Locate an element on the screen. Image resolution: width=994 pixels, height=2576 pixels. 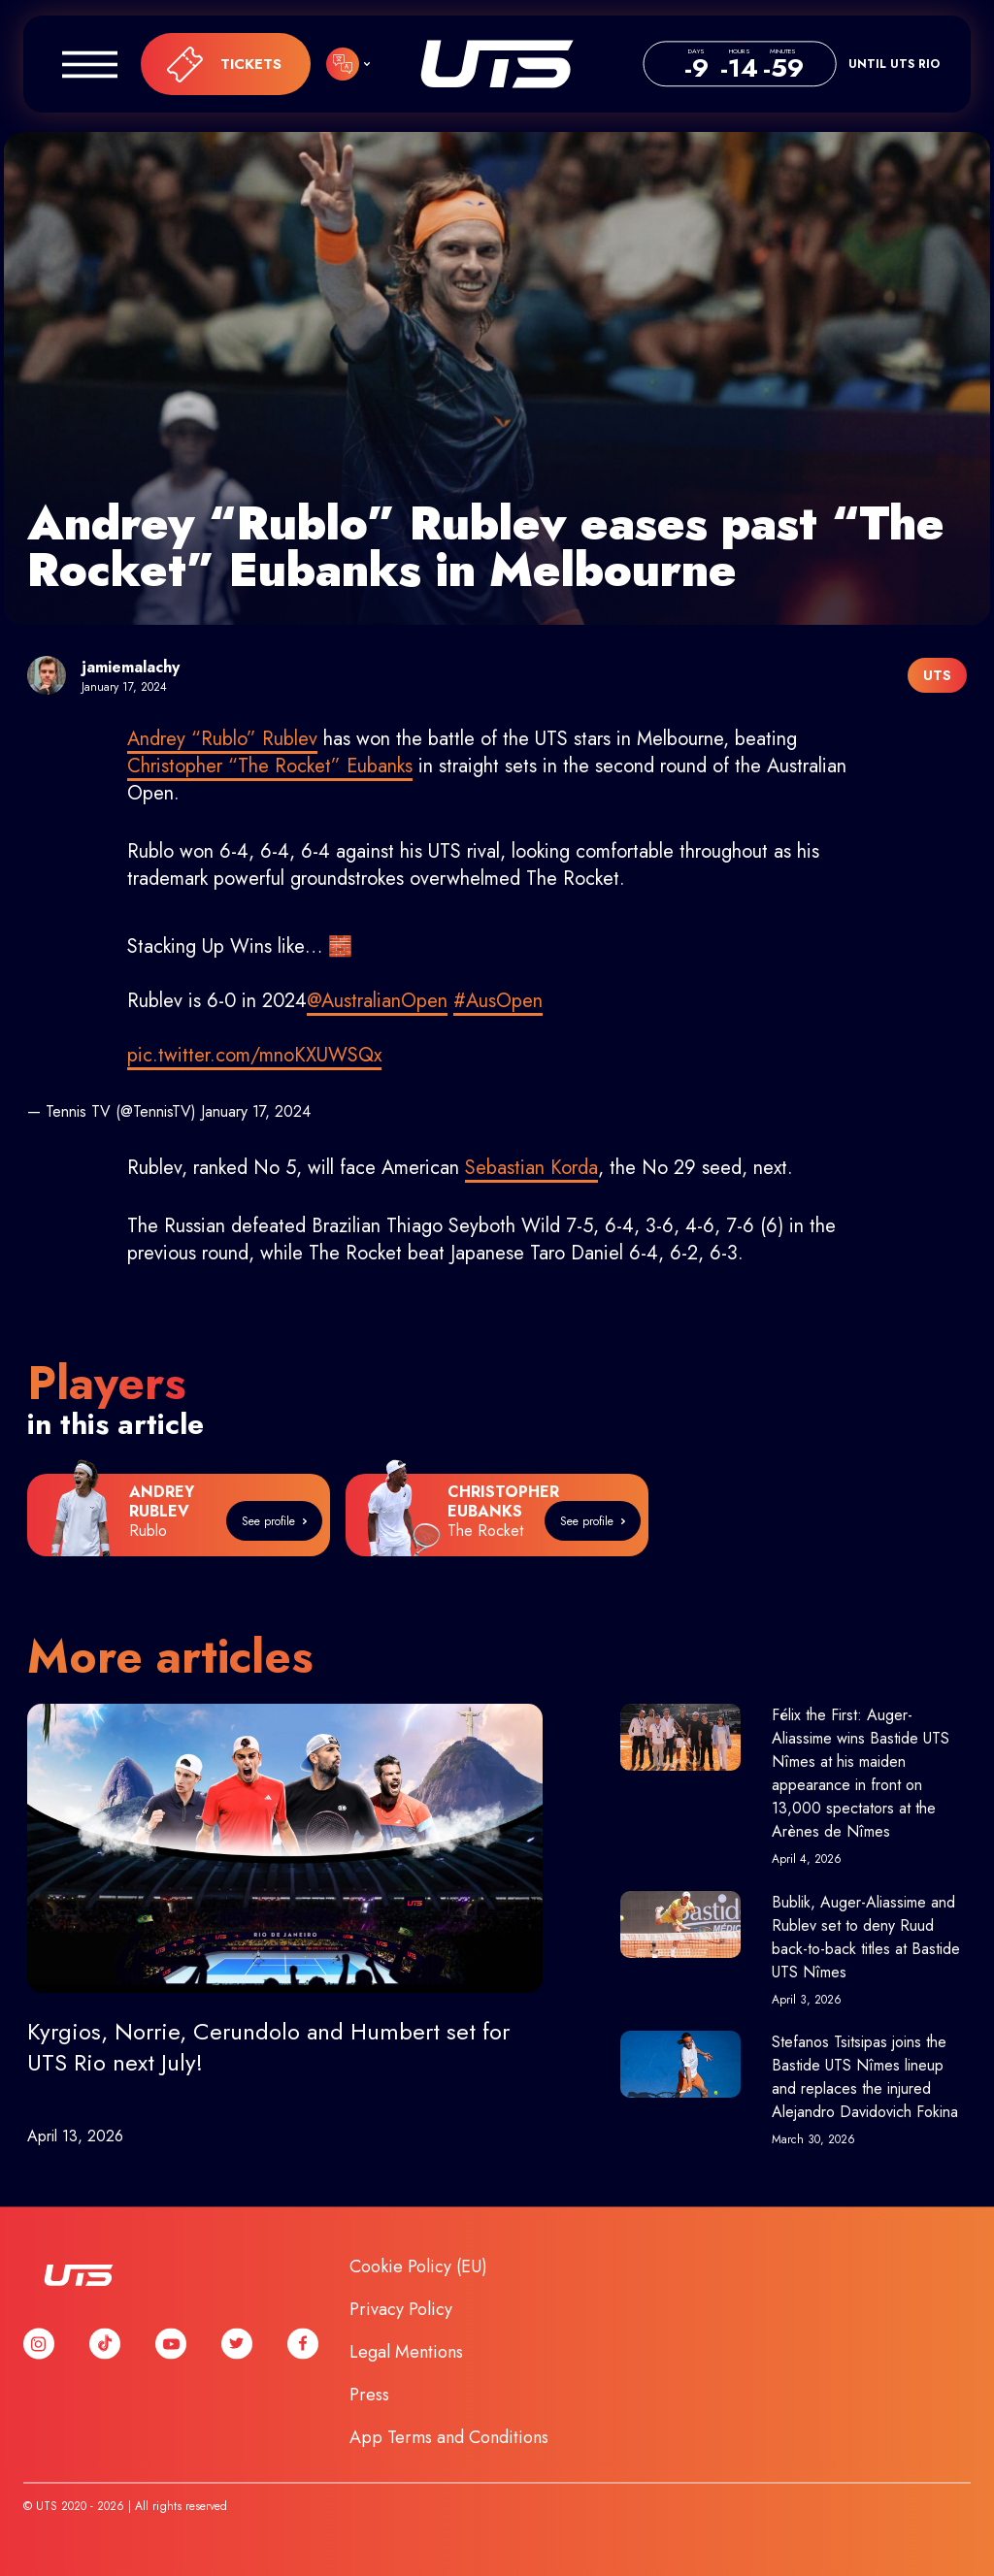
Legal Mentions is located at coordinates (406, 2351).